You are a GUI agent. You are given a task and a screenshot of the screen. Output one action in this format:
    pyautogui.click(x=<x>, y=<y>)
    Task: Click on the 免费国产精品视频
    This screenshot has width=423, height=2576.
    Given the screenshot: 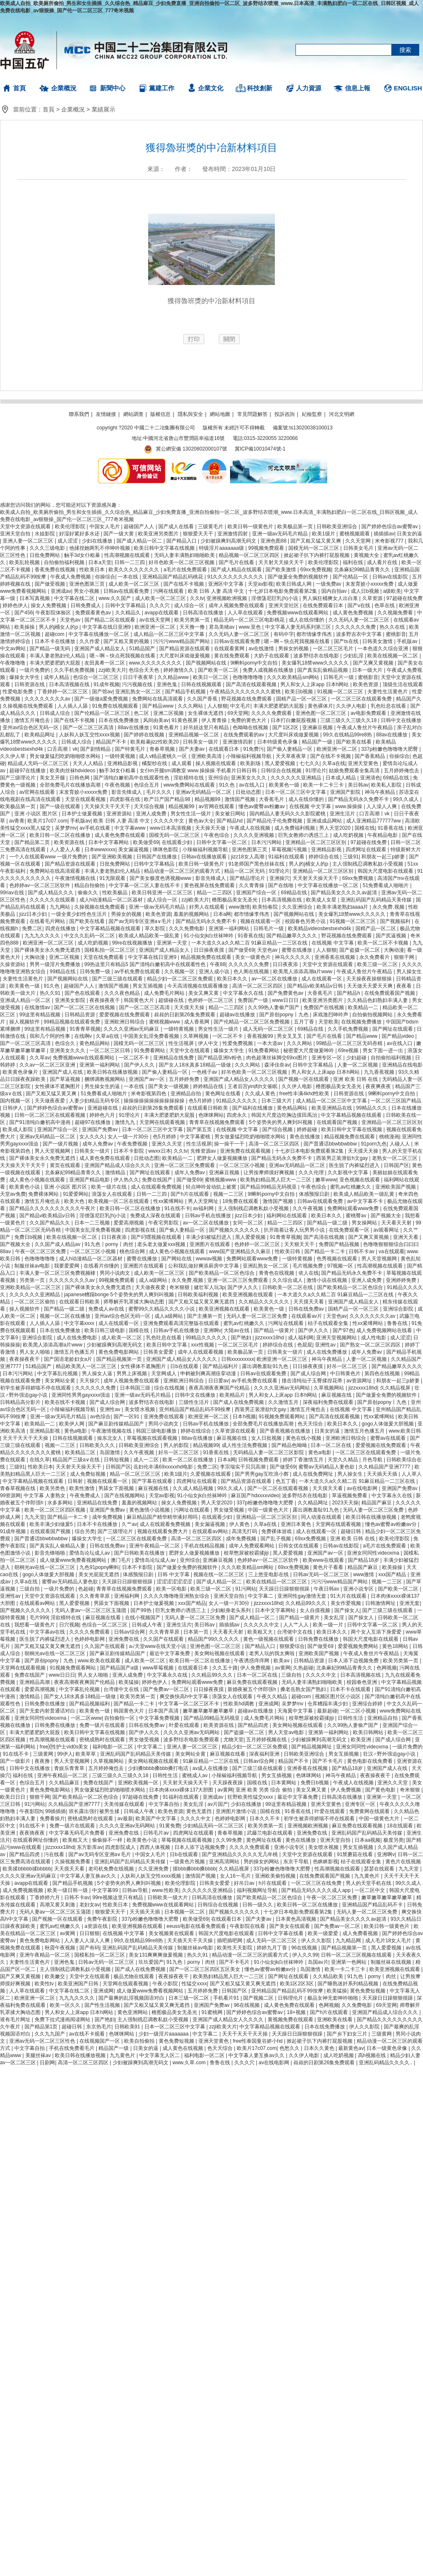 What is the action you would take?
    pyautogui.click(x=340, y=1244)
    